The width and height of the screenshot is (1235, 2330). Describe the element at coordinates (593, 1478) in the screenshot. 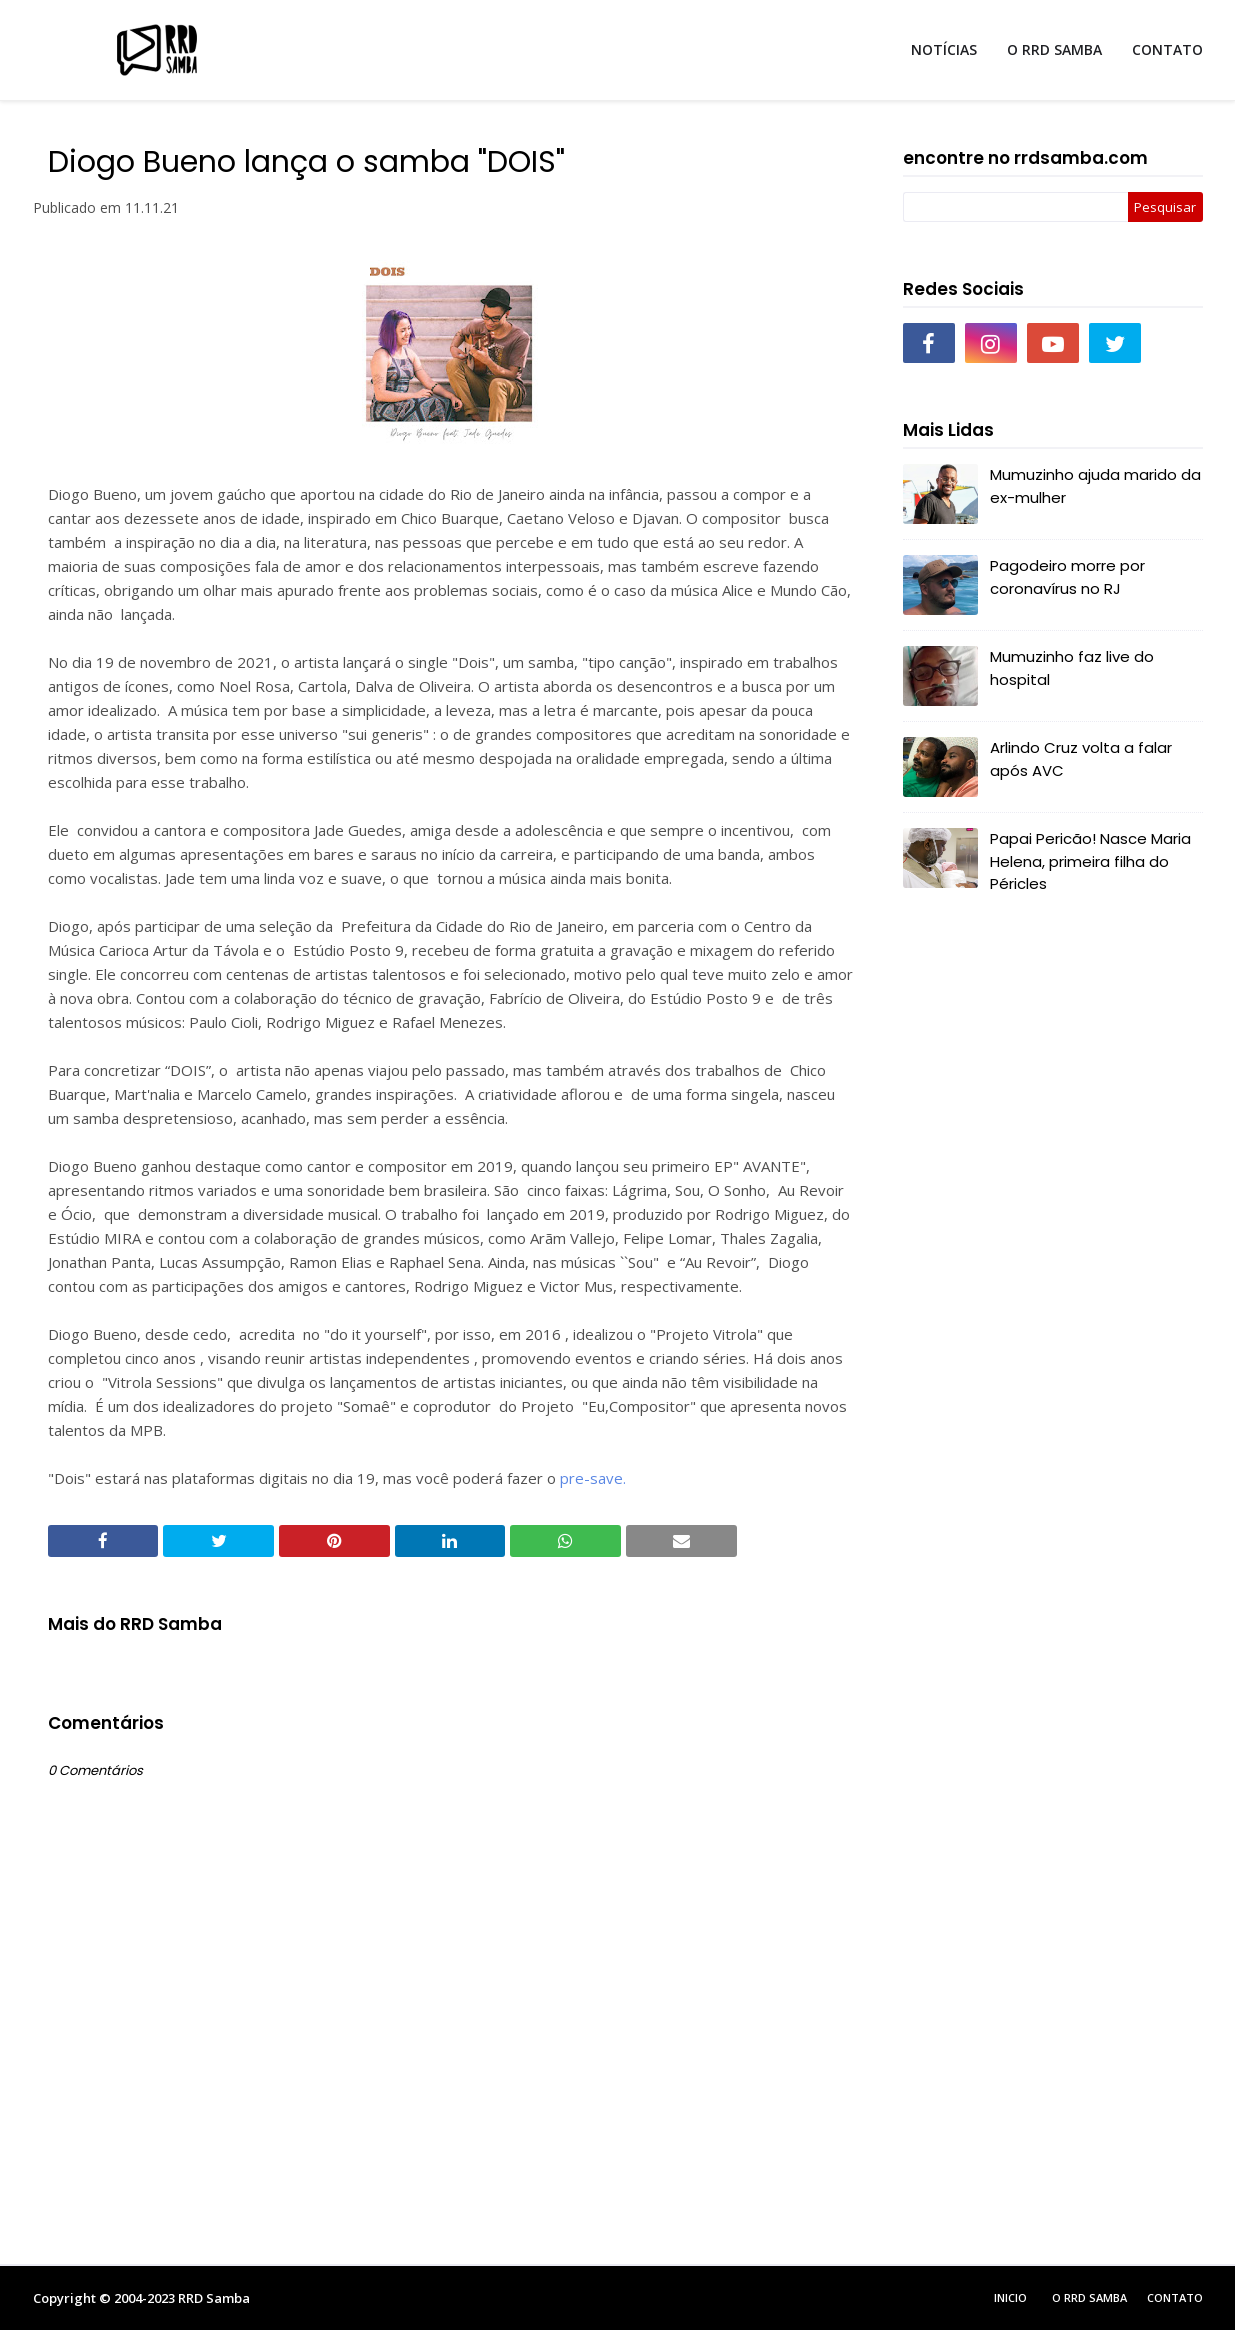

I see `pre-save.` at that location.